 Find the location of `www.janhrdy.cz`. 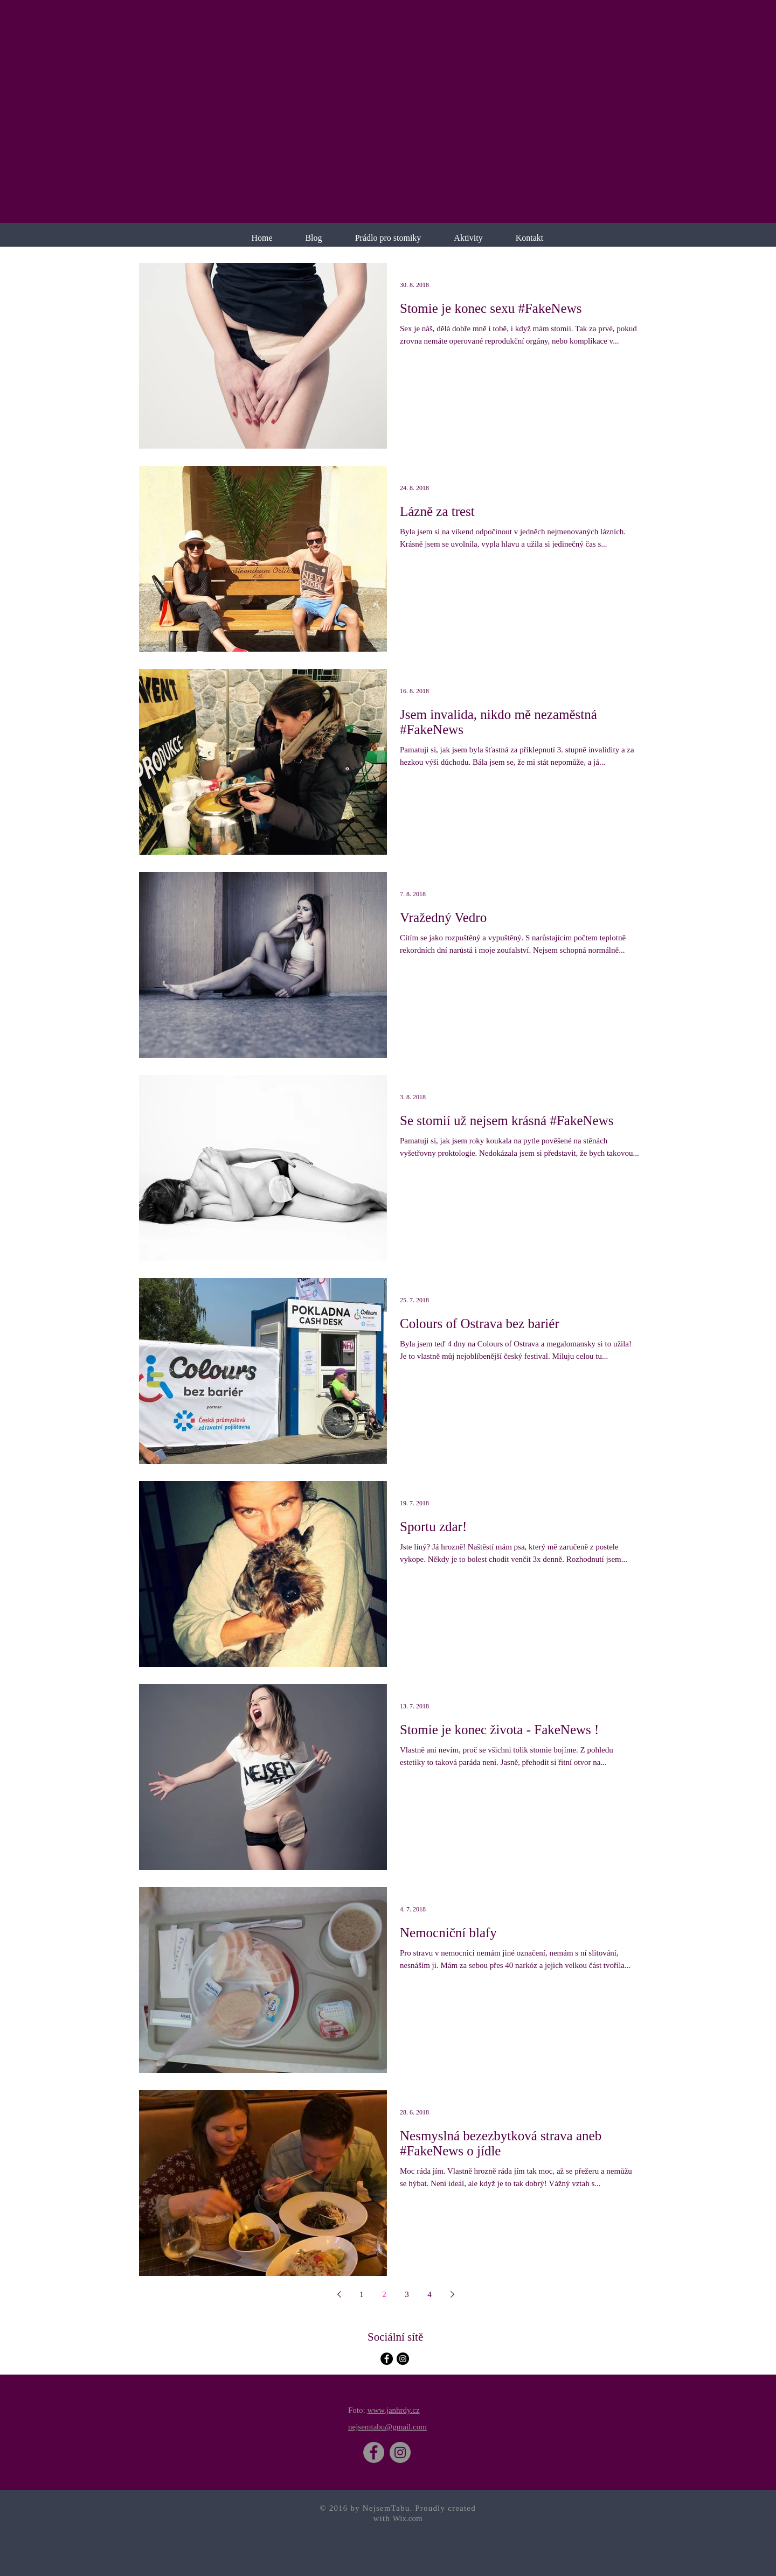

www.janhrdy.cz is located at coordinates (393, 2410).